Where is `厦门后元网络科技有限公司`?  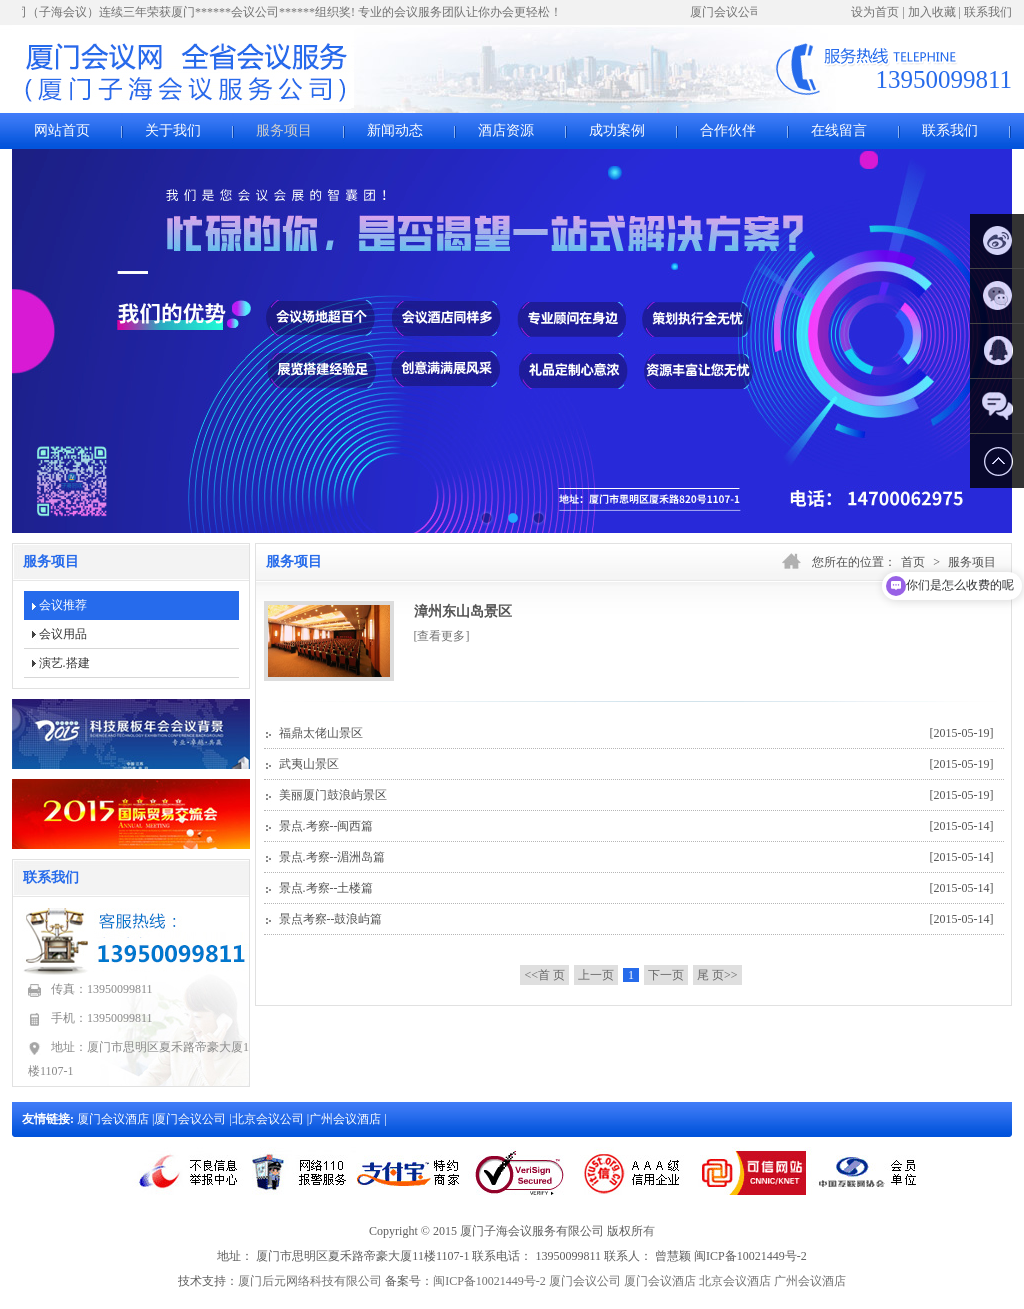
厦门后元网络科技有限公司 is located at coordinates (310, 1281).